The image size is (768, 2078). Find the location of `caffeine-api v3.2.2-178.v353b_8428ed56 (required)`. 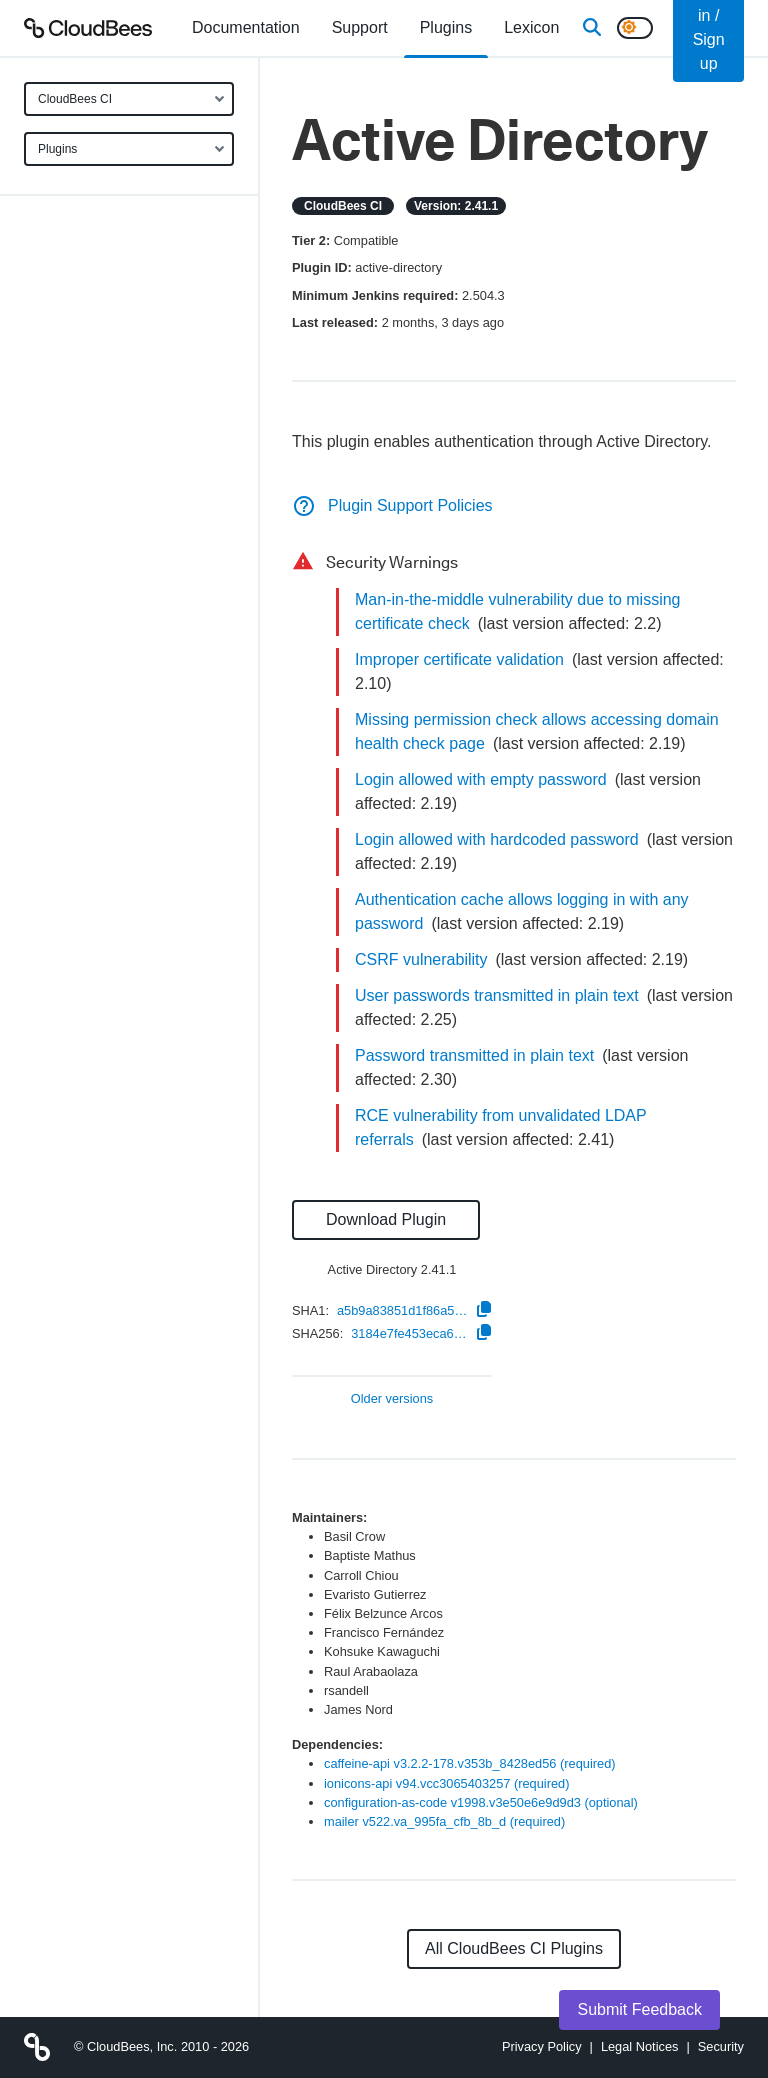

caffeine-api v3.2.2-178.v353b_8428ed56 (required) is located at coordinates (470, 1763).